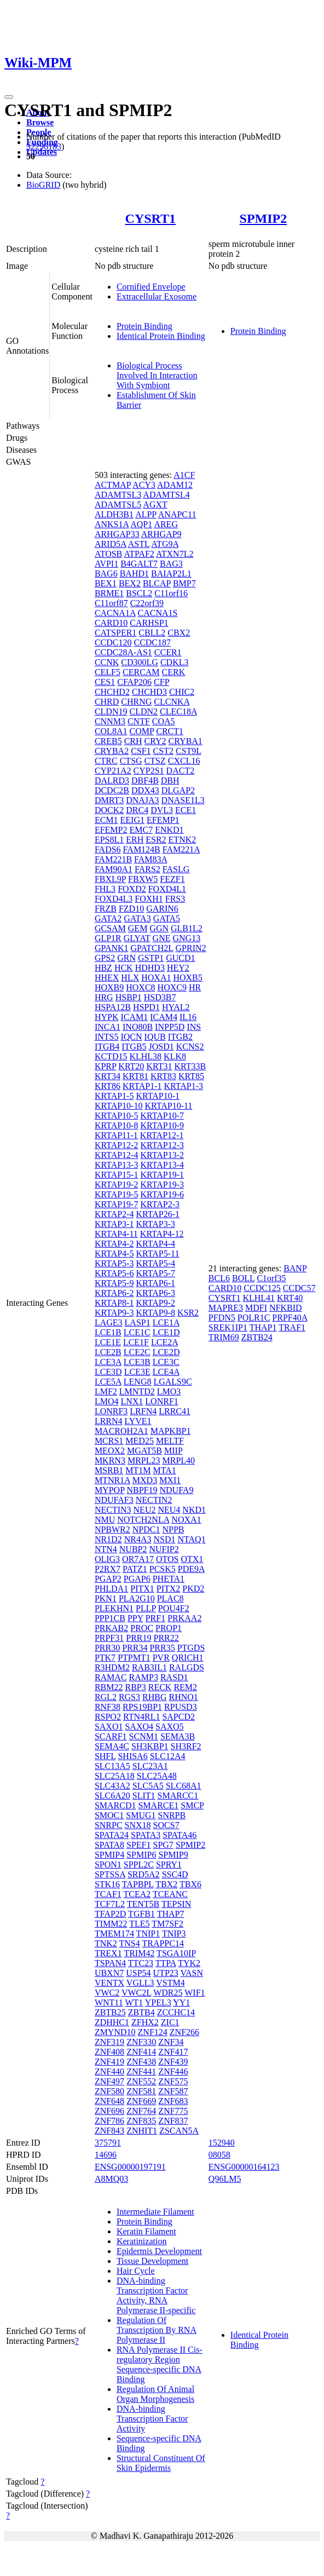 This screenshot has width=324, height=2576. What do you see at coordinates (172, 1815) in the screenshot?
I see `SNRPB` at bounding box center [172, 1815].